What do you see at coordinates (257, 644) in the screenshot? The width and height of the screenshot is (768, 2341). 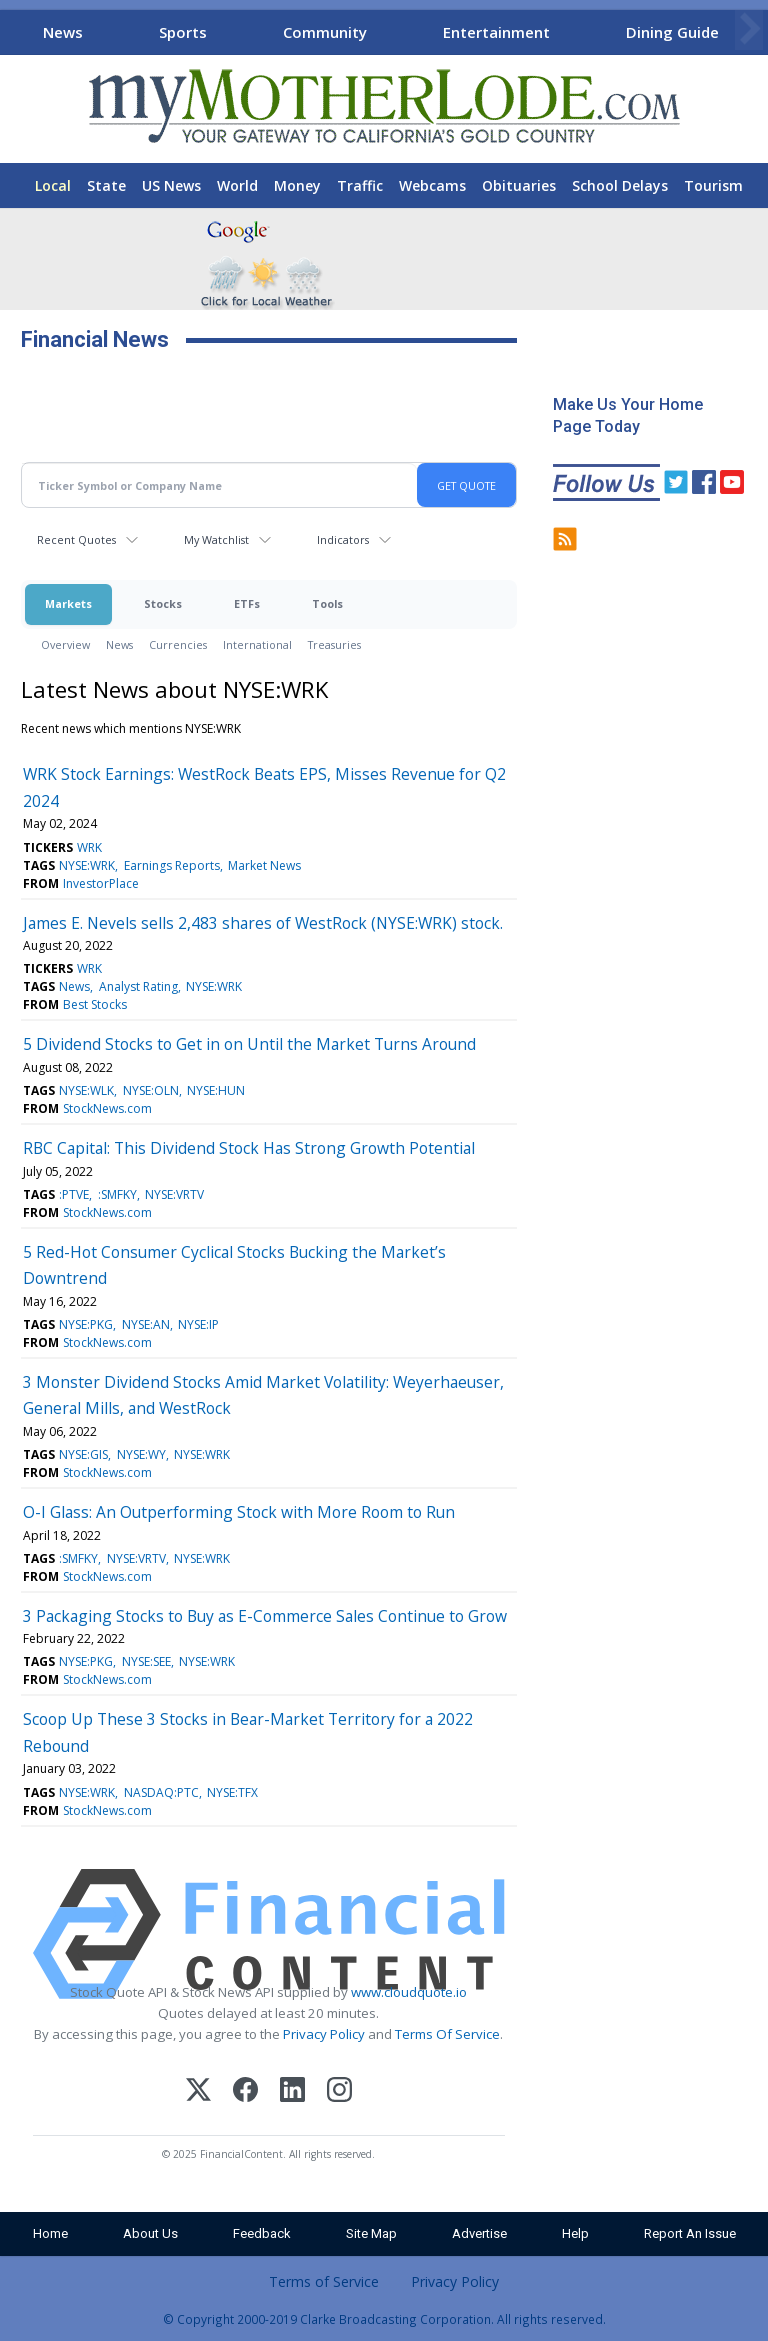 I see `International` at bounding box center [257, 644].